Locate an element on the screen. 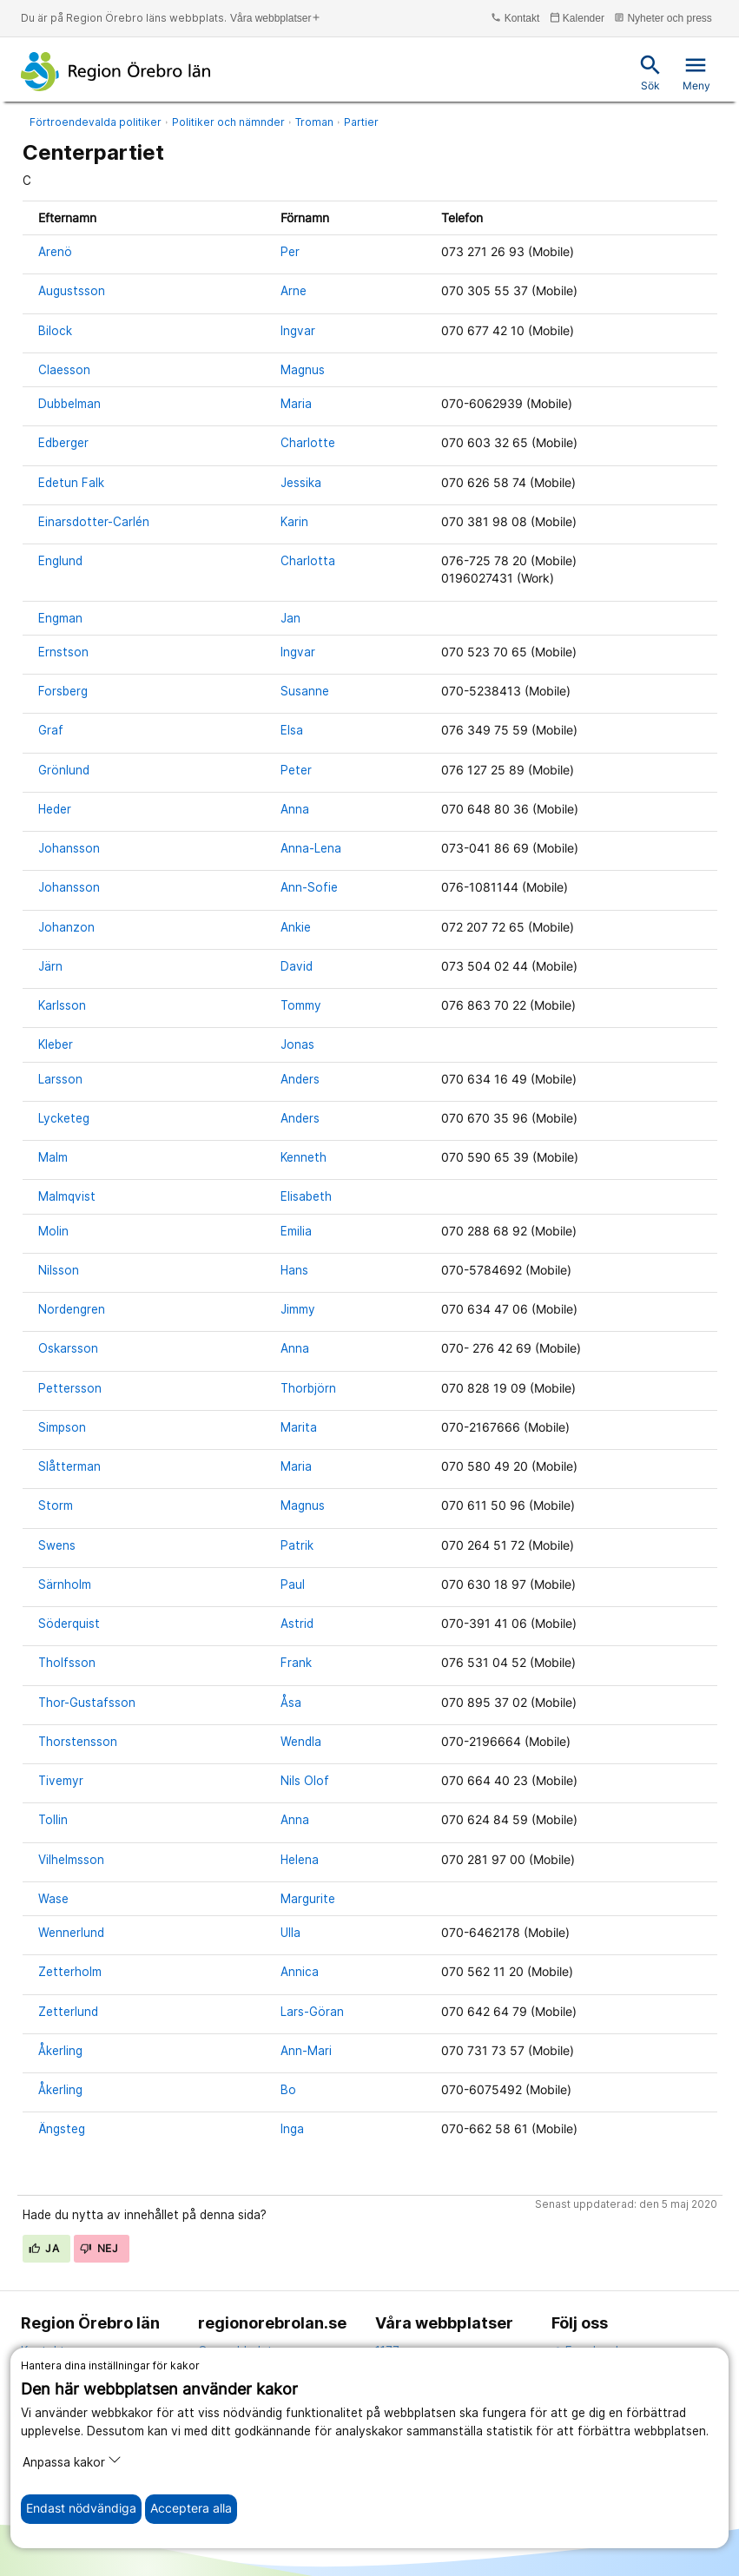 This screenshot has height=2576, width=739. Graf is located at coordinates (50, 730).